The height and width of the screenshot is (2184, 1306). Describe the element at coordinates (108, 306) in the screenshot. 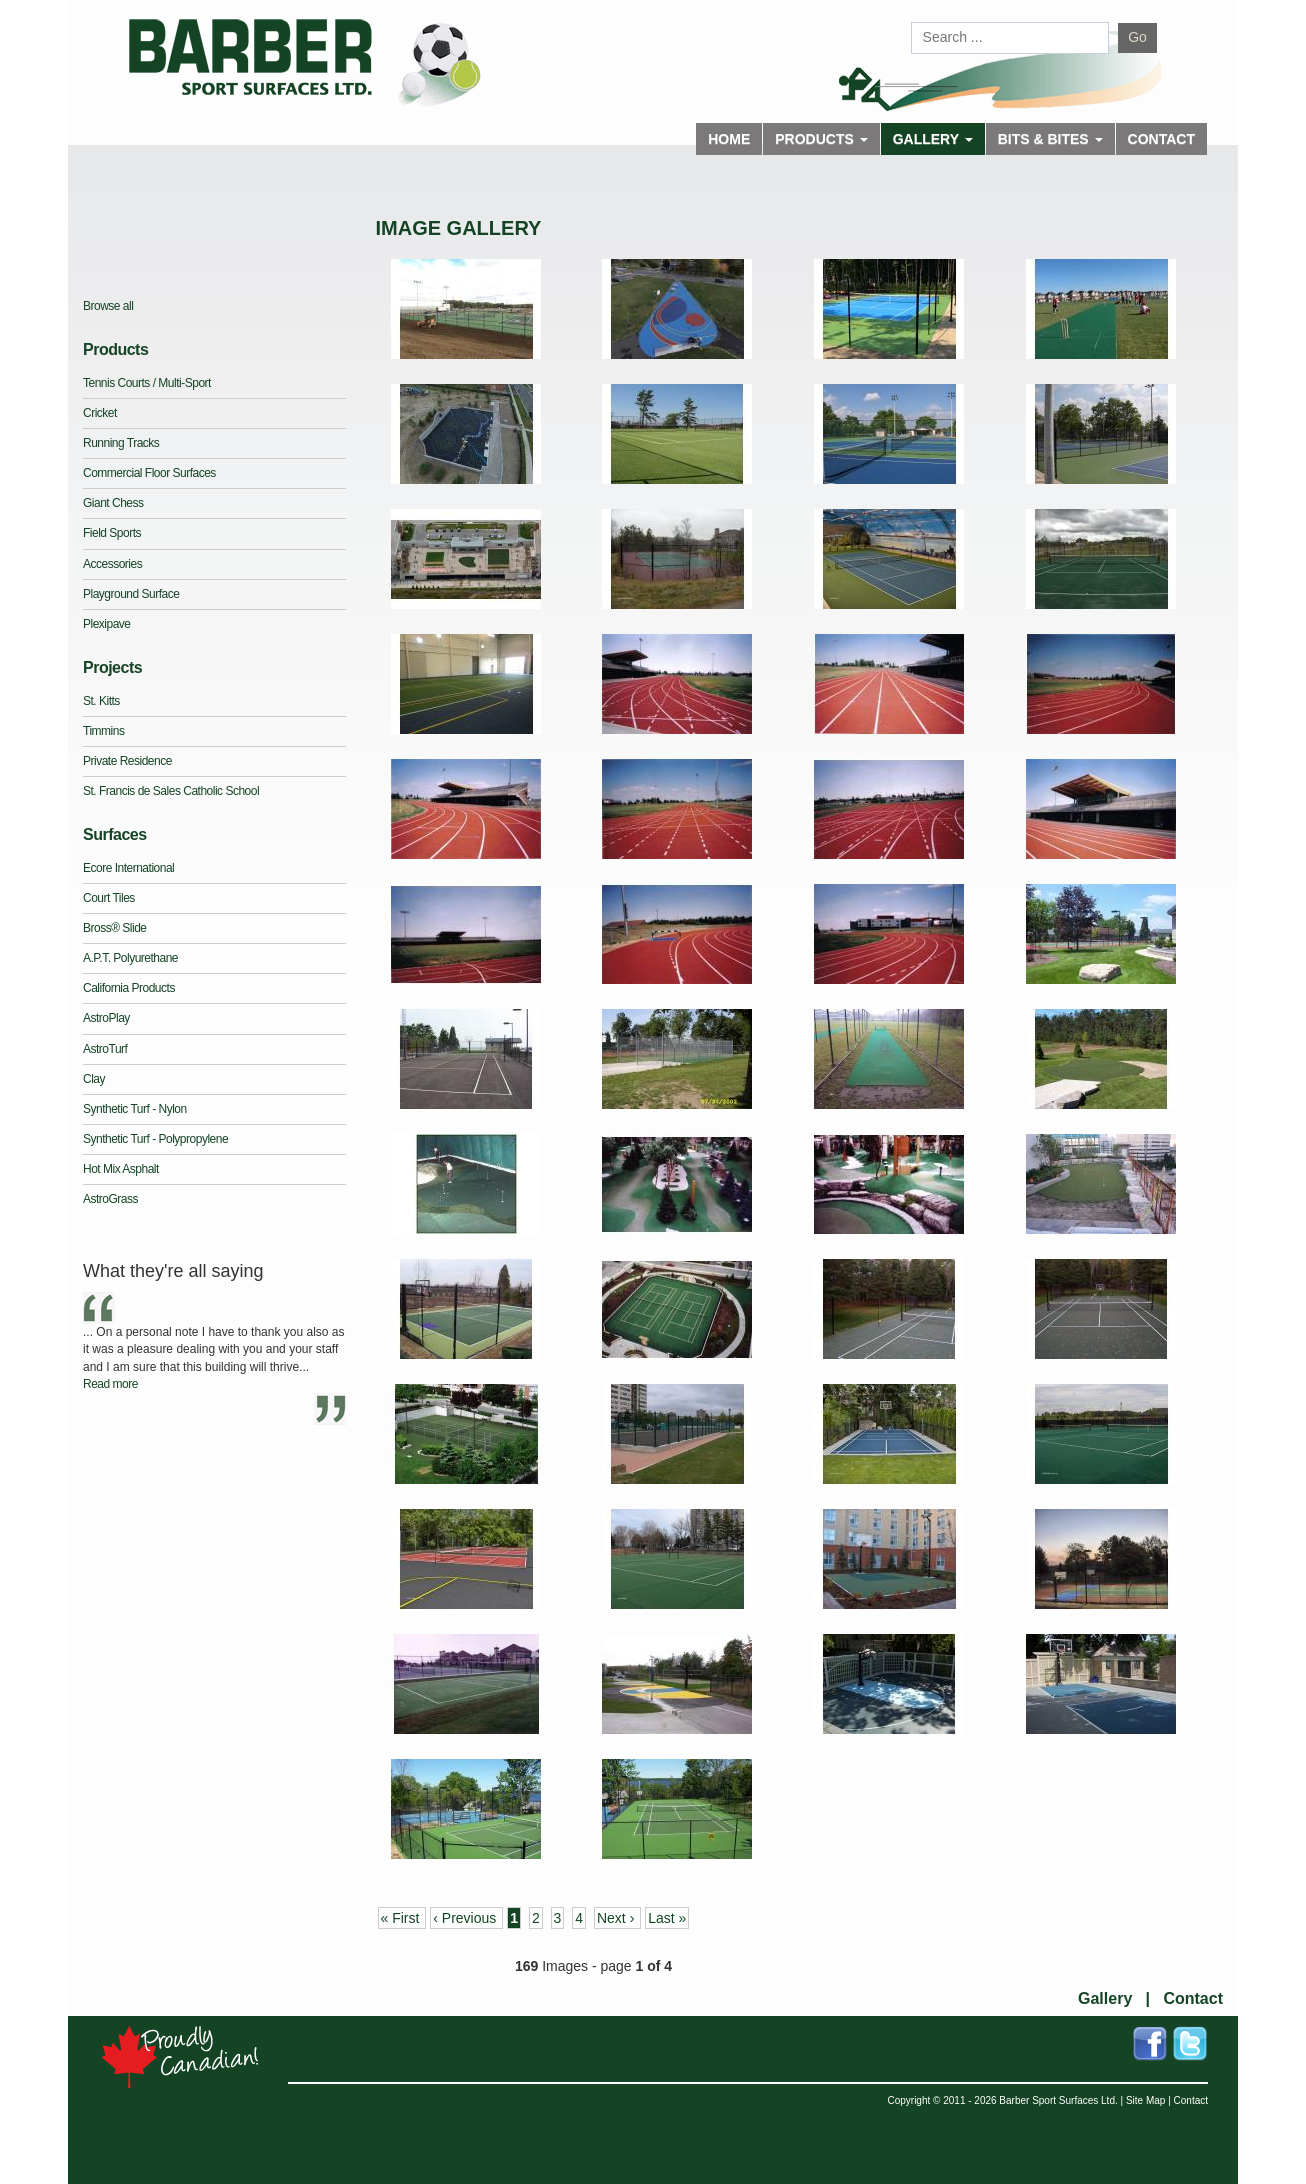

I see `Browse all` at that location.